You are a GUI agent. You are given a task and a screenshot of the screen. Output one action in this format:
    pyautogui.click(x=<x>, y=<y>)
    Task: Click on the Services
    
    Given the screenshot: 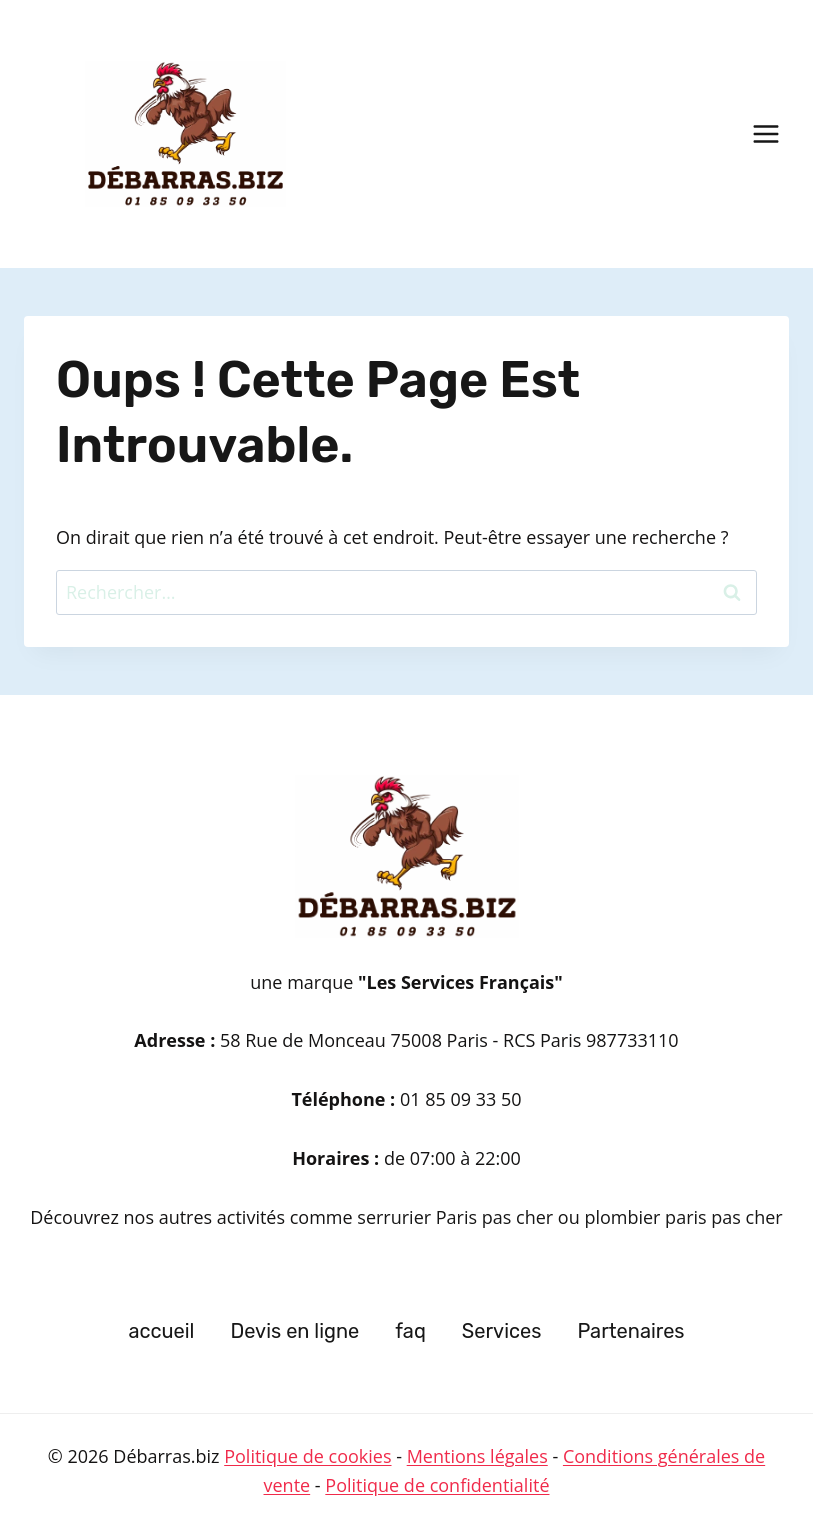 What is the action you would take?
    pyautogui.click(x=502, y=1331)
    